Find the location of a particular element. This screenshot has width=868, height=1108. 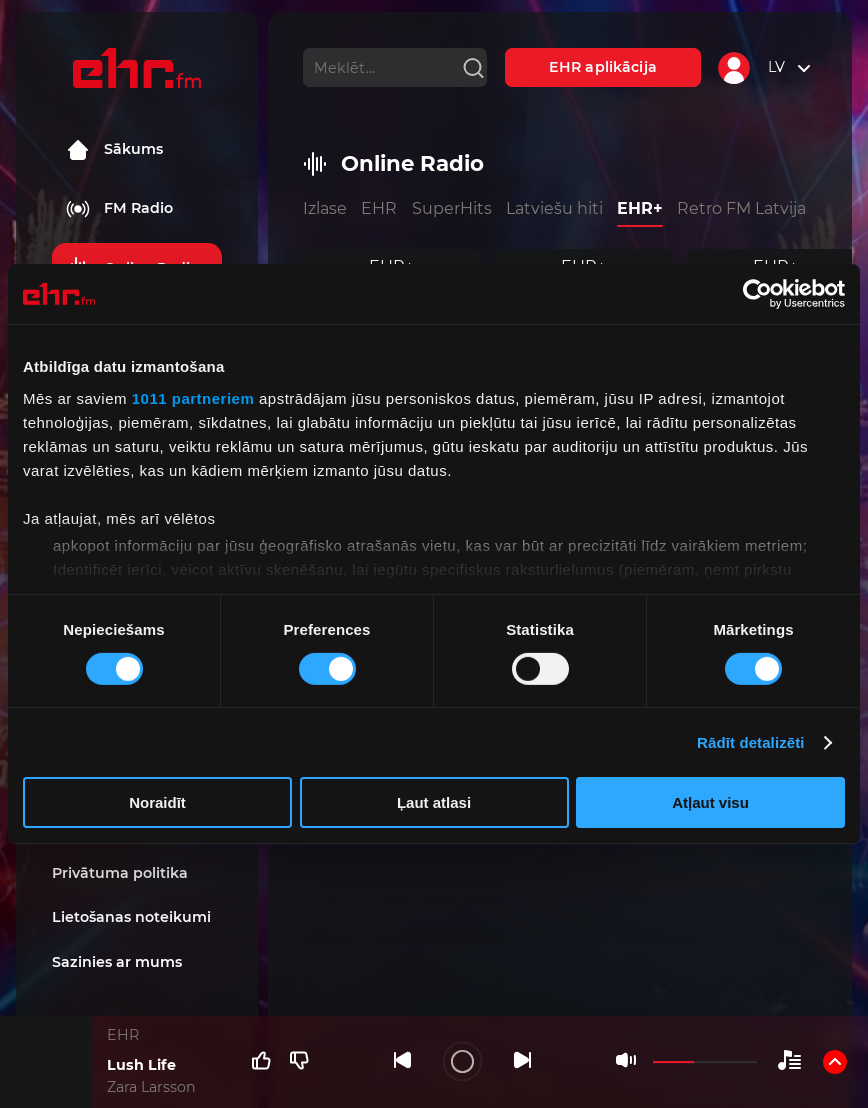

1011 partneriem is located at coordinates (193, 397).